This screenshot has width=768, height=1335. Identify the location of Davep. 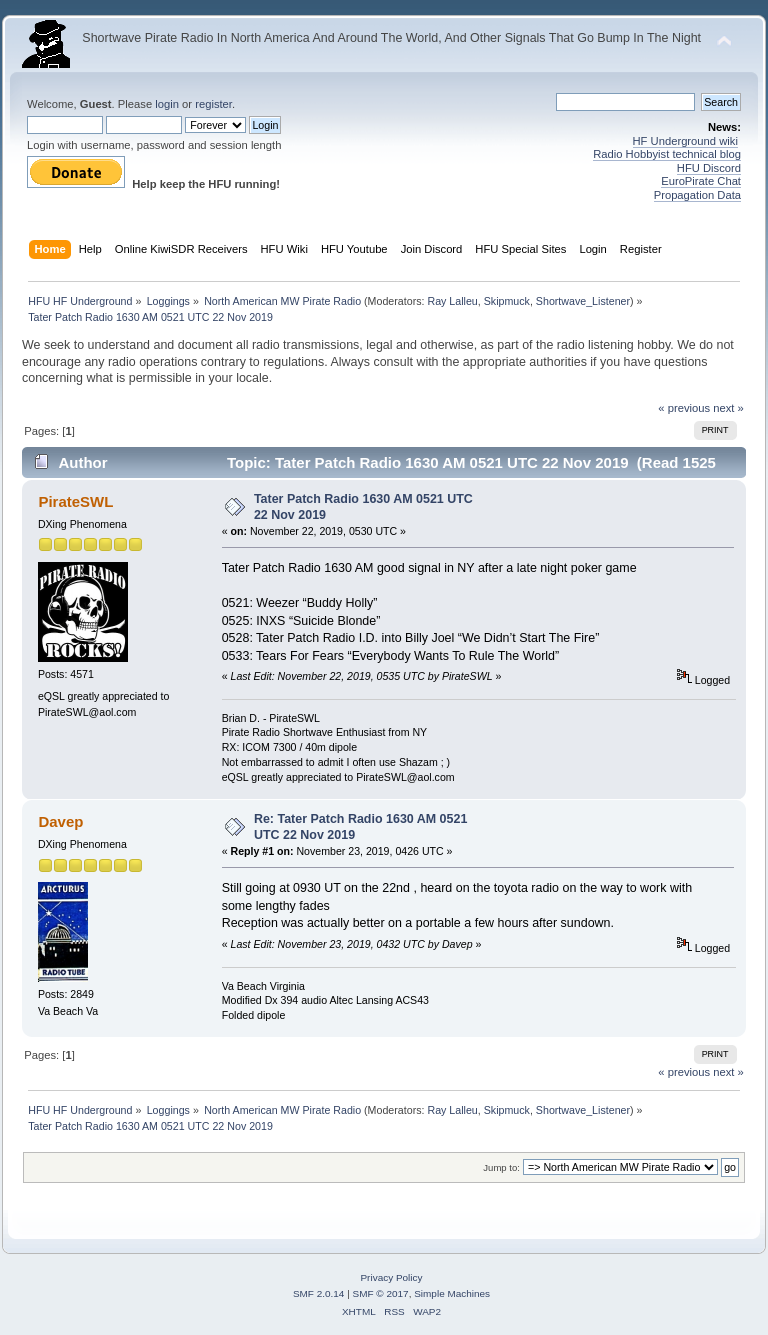
(60, 821).